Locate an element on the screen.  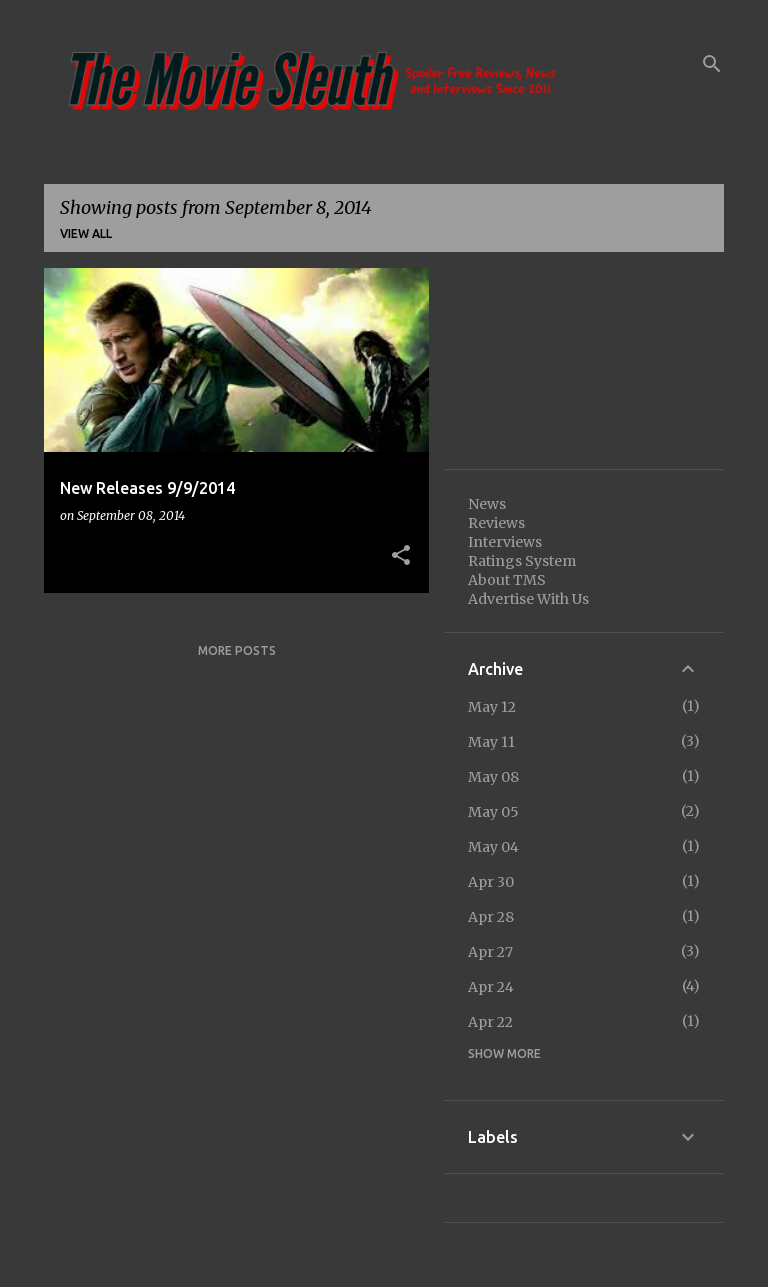
Apr 24 is located at coordinates (491, 987).